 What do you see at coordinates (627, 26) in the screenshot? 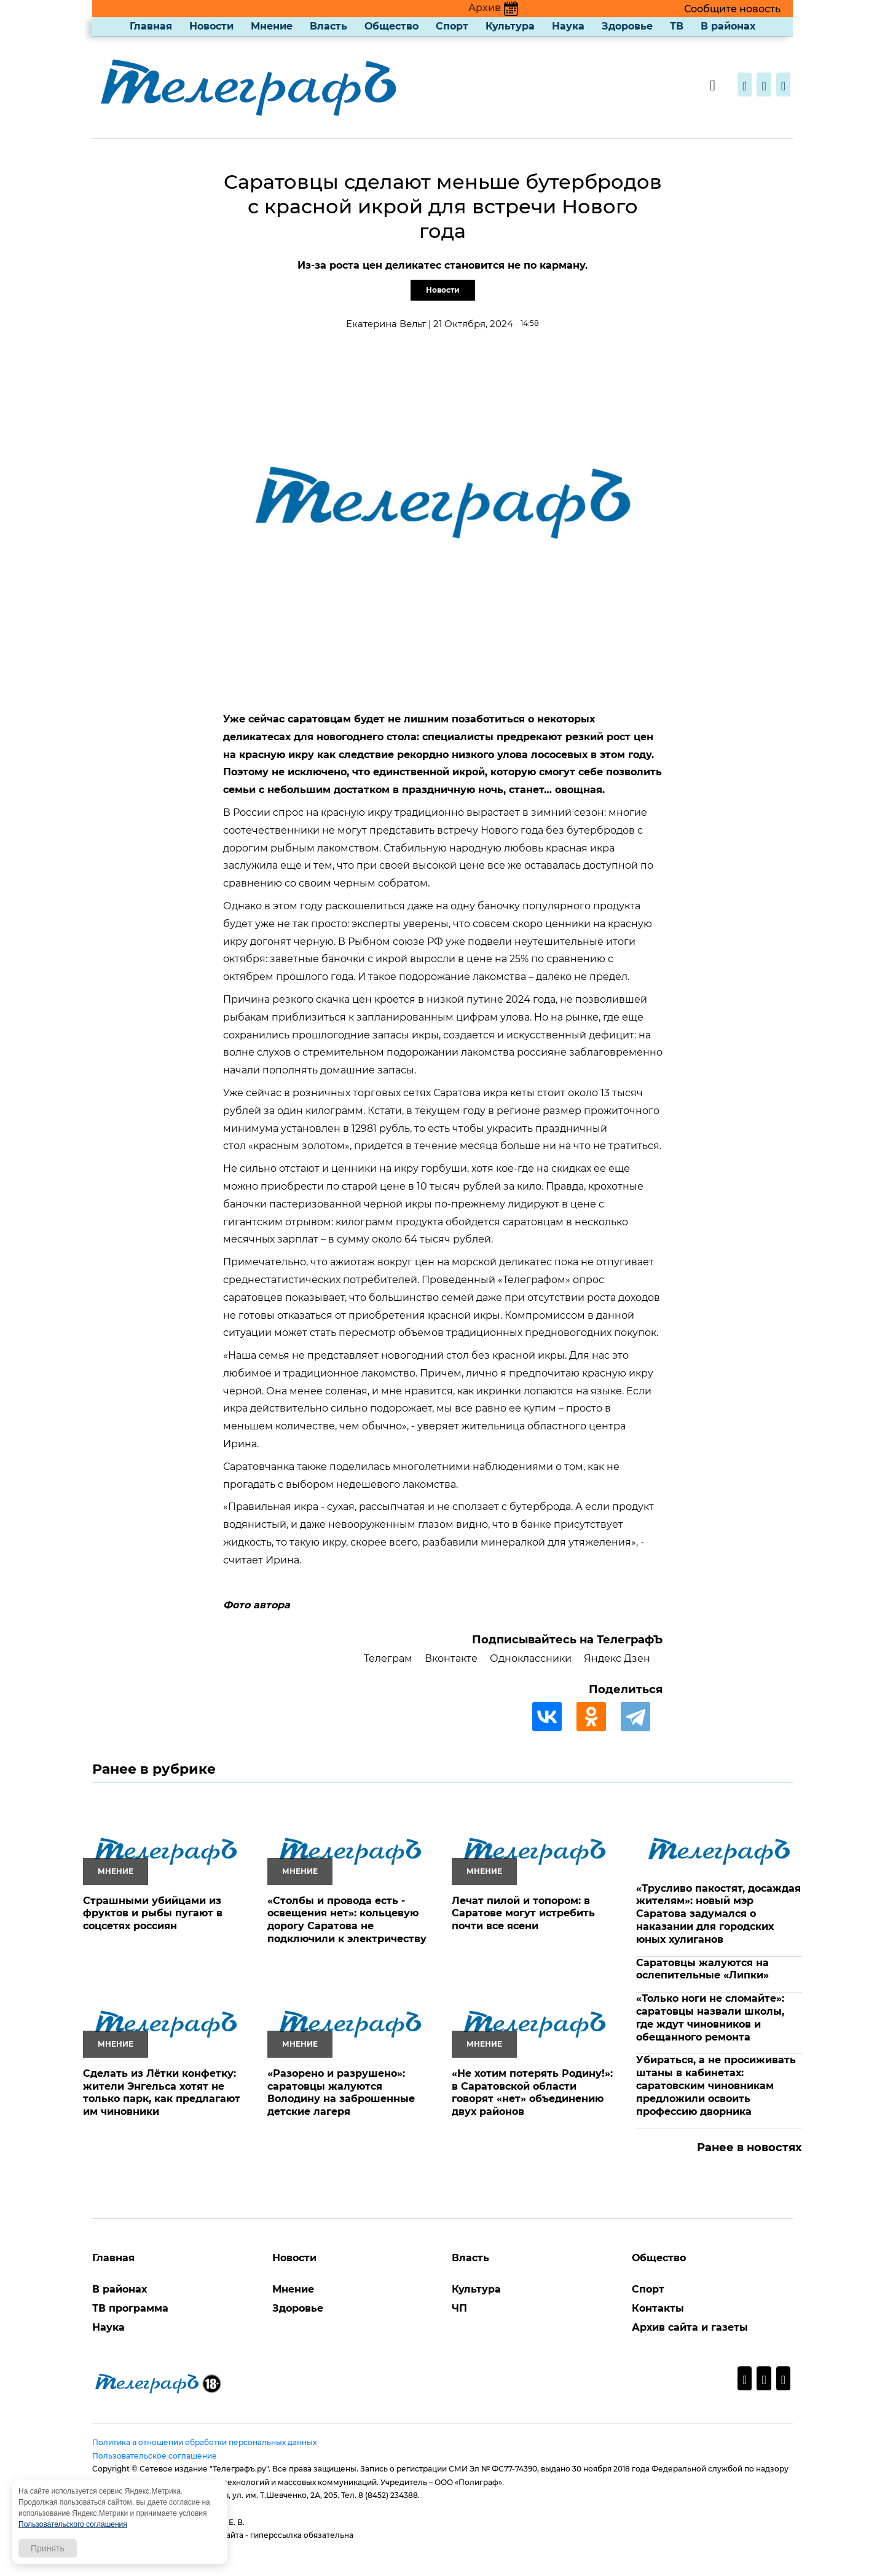
I see `Здоровье` at bounding box center [627, 26].